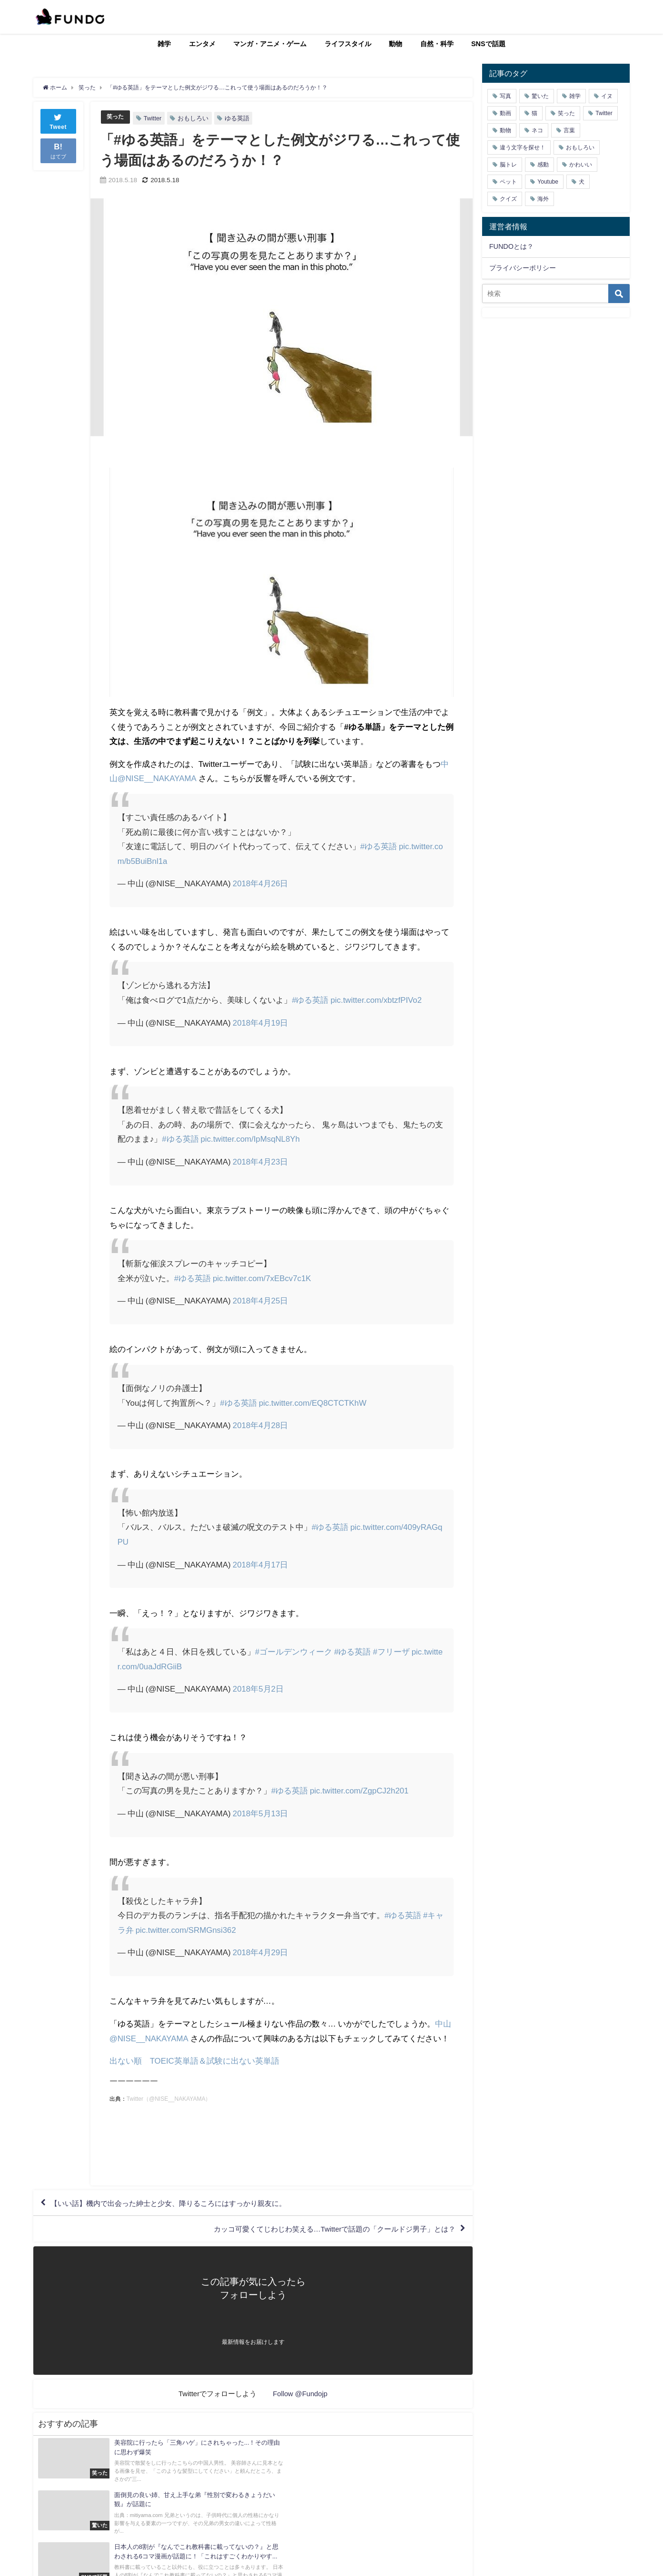 This screenshot has height=2576, width=663. What do you see at coordinates (508, 164) in the screenshot?
I see `脳トレ` at bounding box center [508, 164].